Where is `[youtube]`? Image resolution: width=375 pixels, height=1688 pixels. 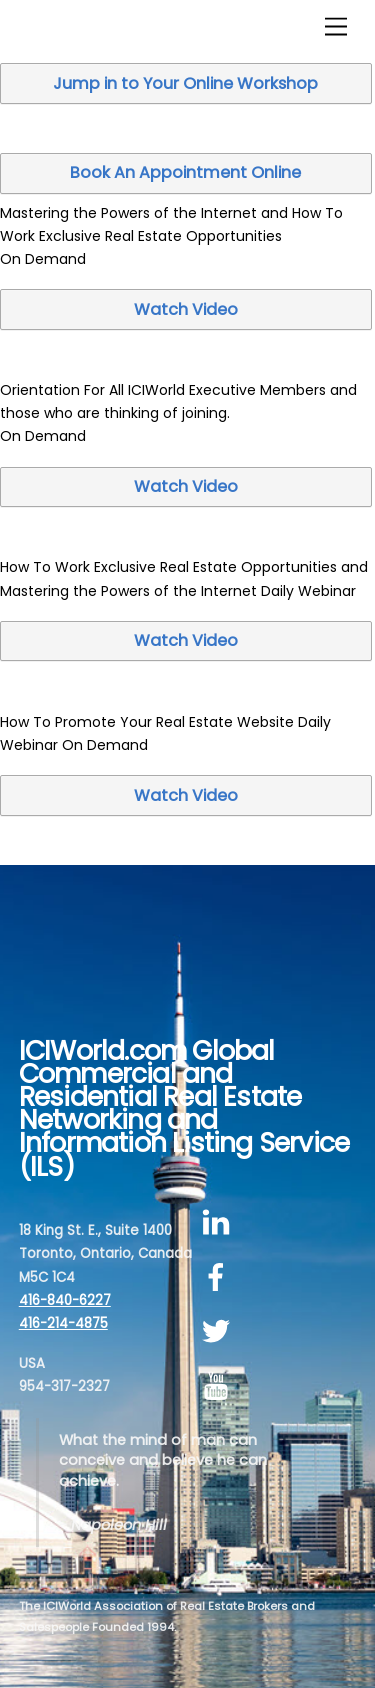
[youtube] is located at coordinates (219, 1386).